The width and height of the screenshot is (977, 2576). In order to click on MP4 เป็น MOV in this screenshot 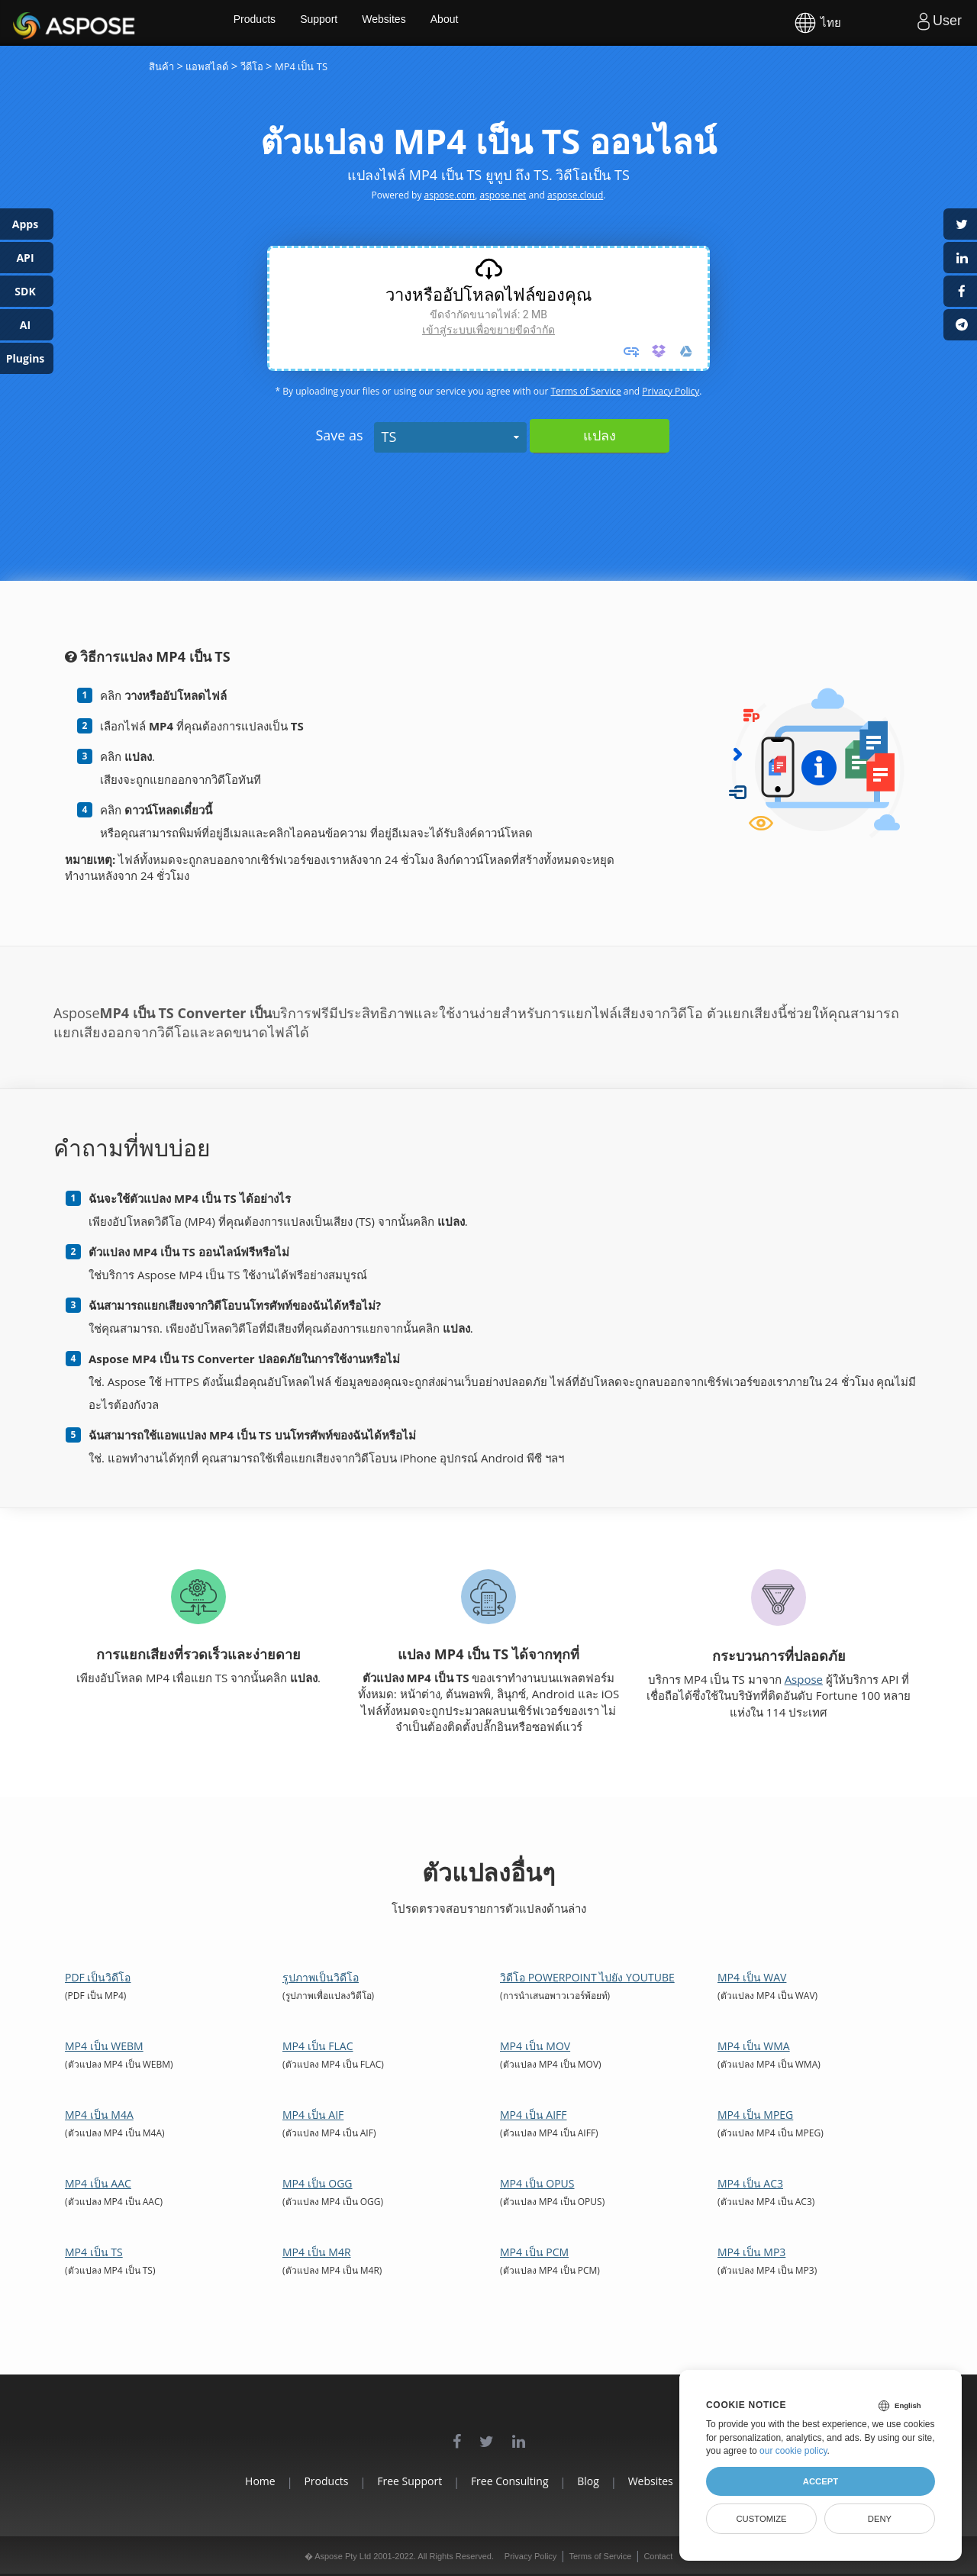, I will do `click(535, 2046)`.